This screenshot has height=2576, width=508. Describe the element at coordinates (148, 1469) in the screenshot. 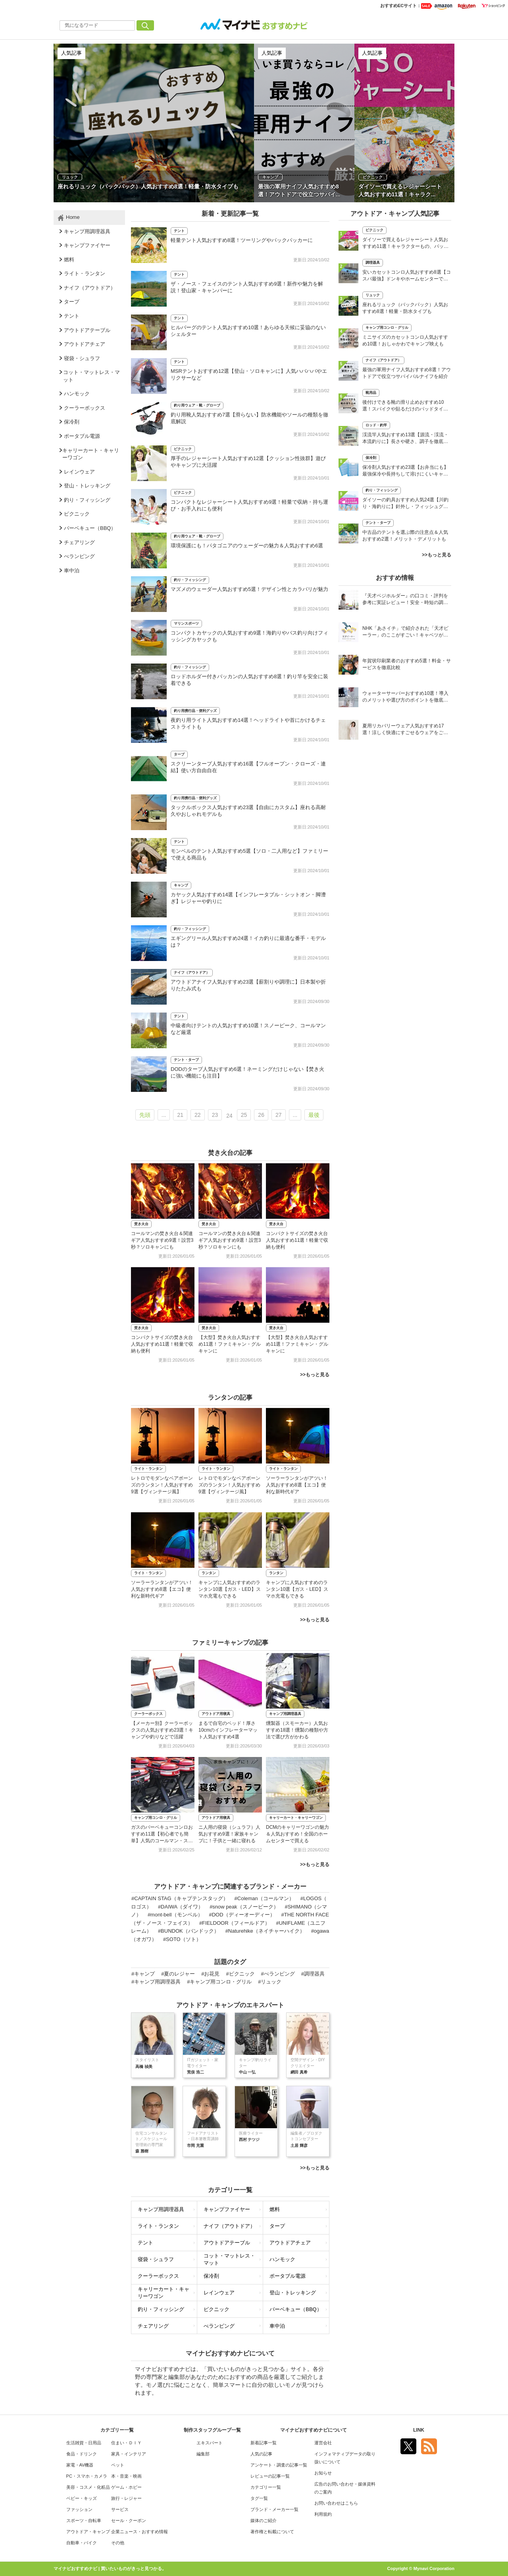

I see `ライト・ランタン` at that location.